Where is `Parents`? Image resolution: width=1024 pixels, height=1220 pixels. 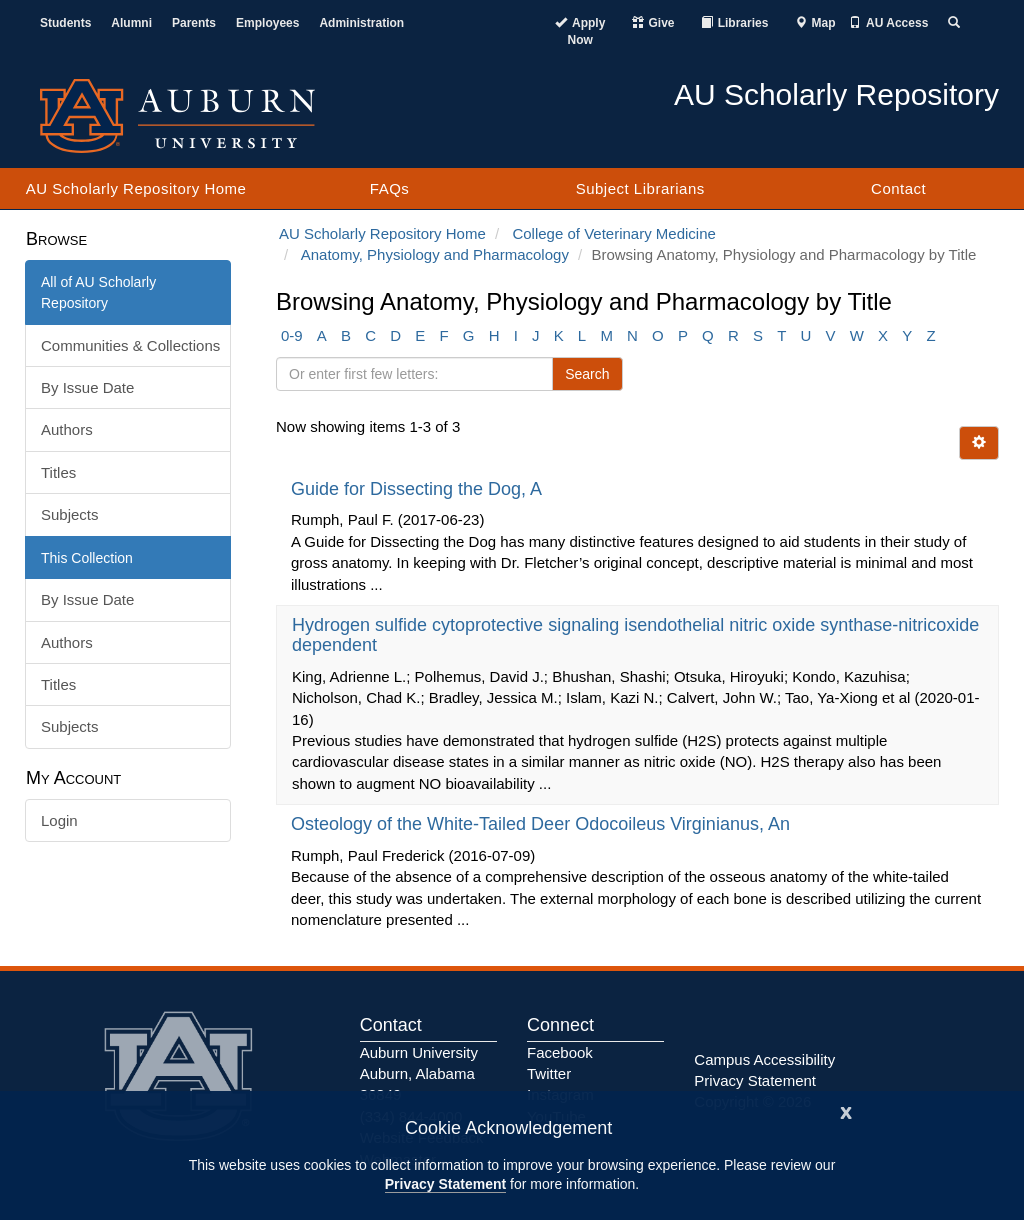 Parents is located at coordinates (194, 23).